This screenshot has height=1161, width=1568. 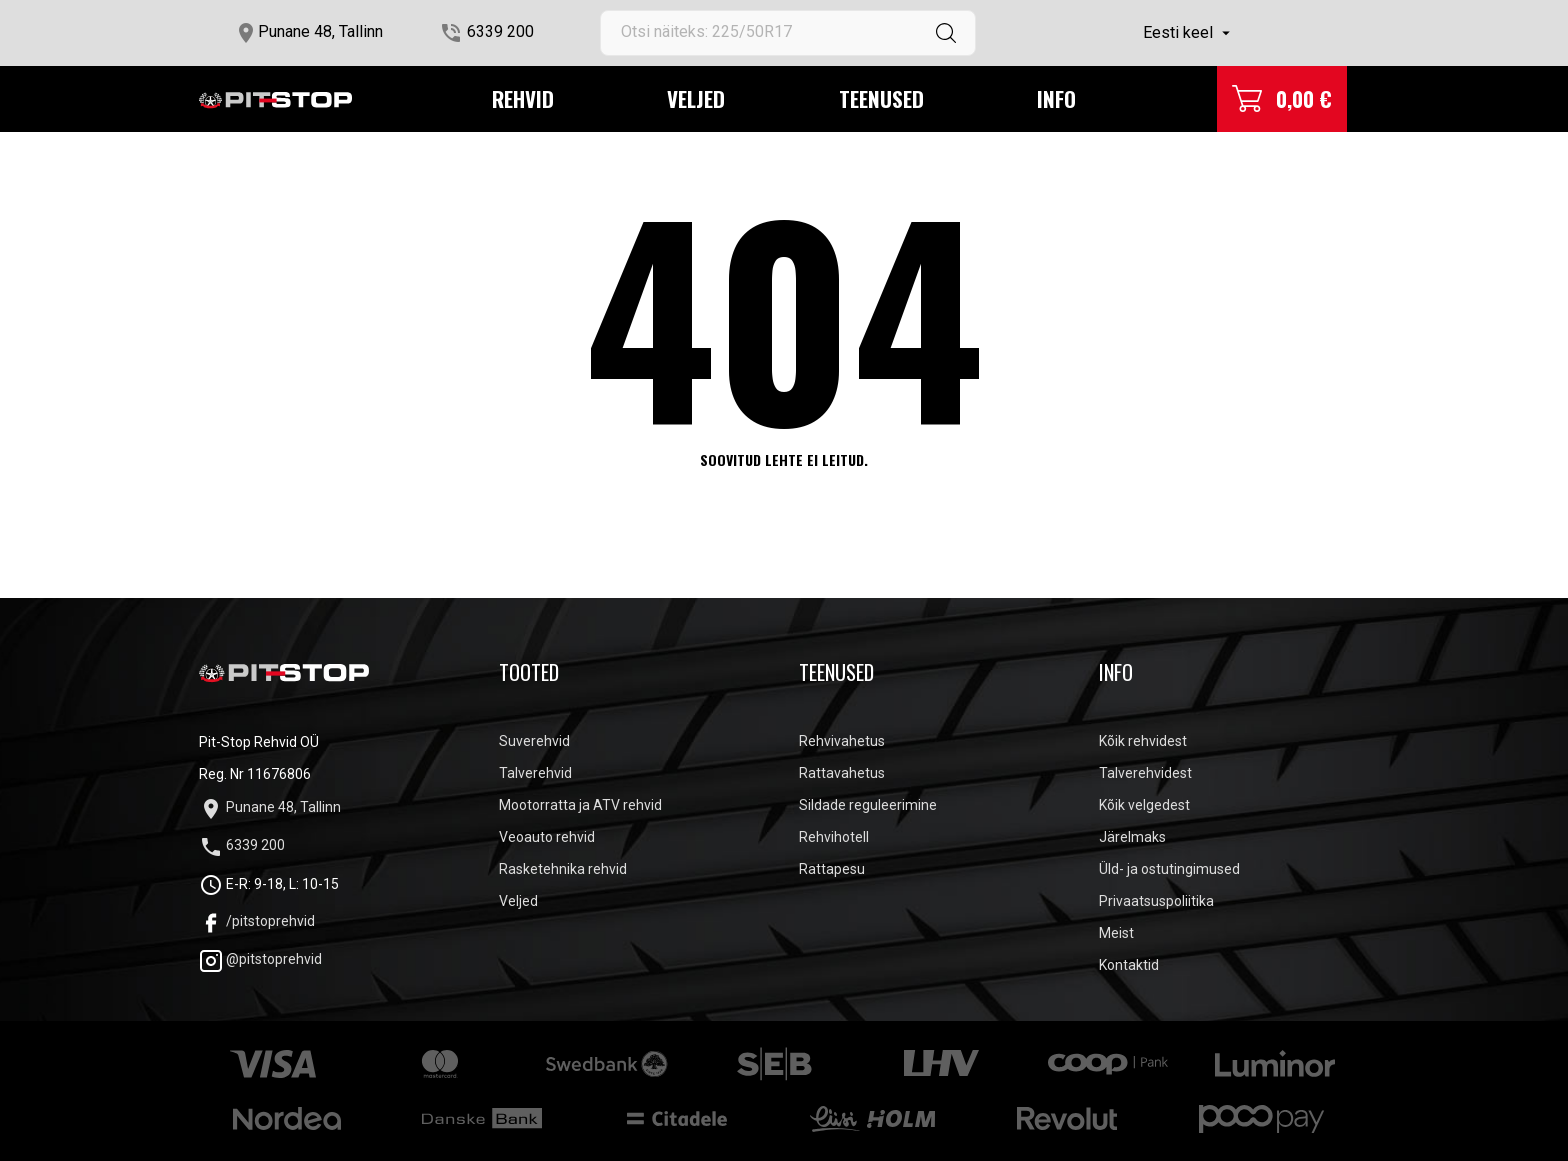 I want to click on [Otsi], so click(x=788, y=33).